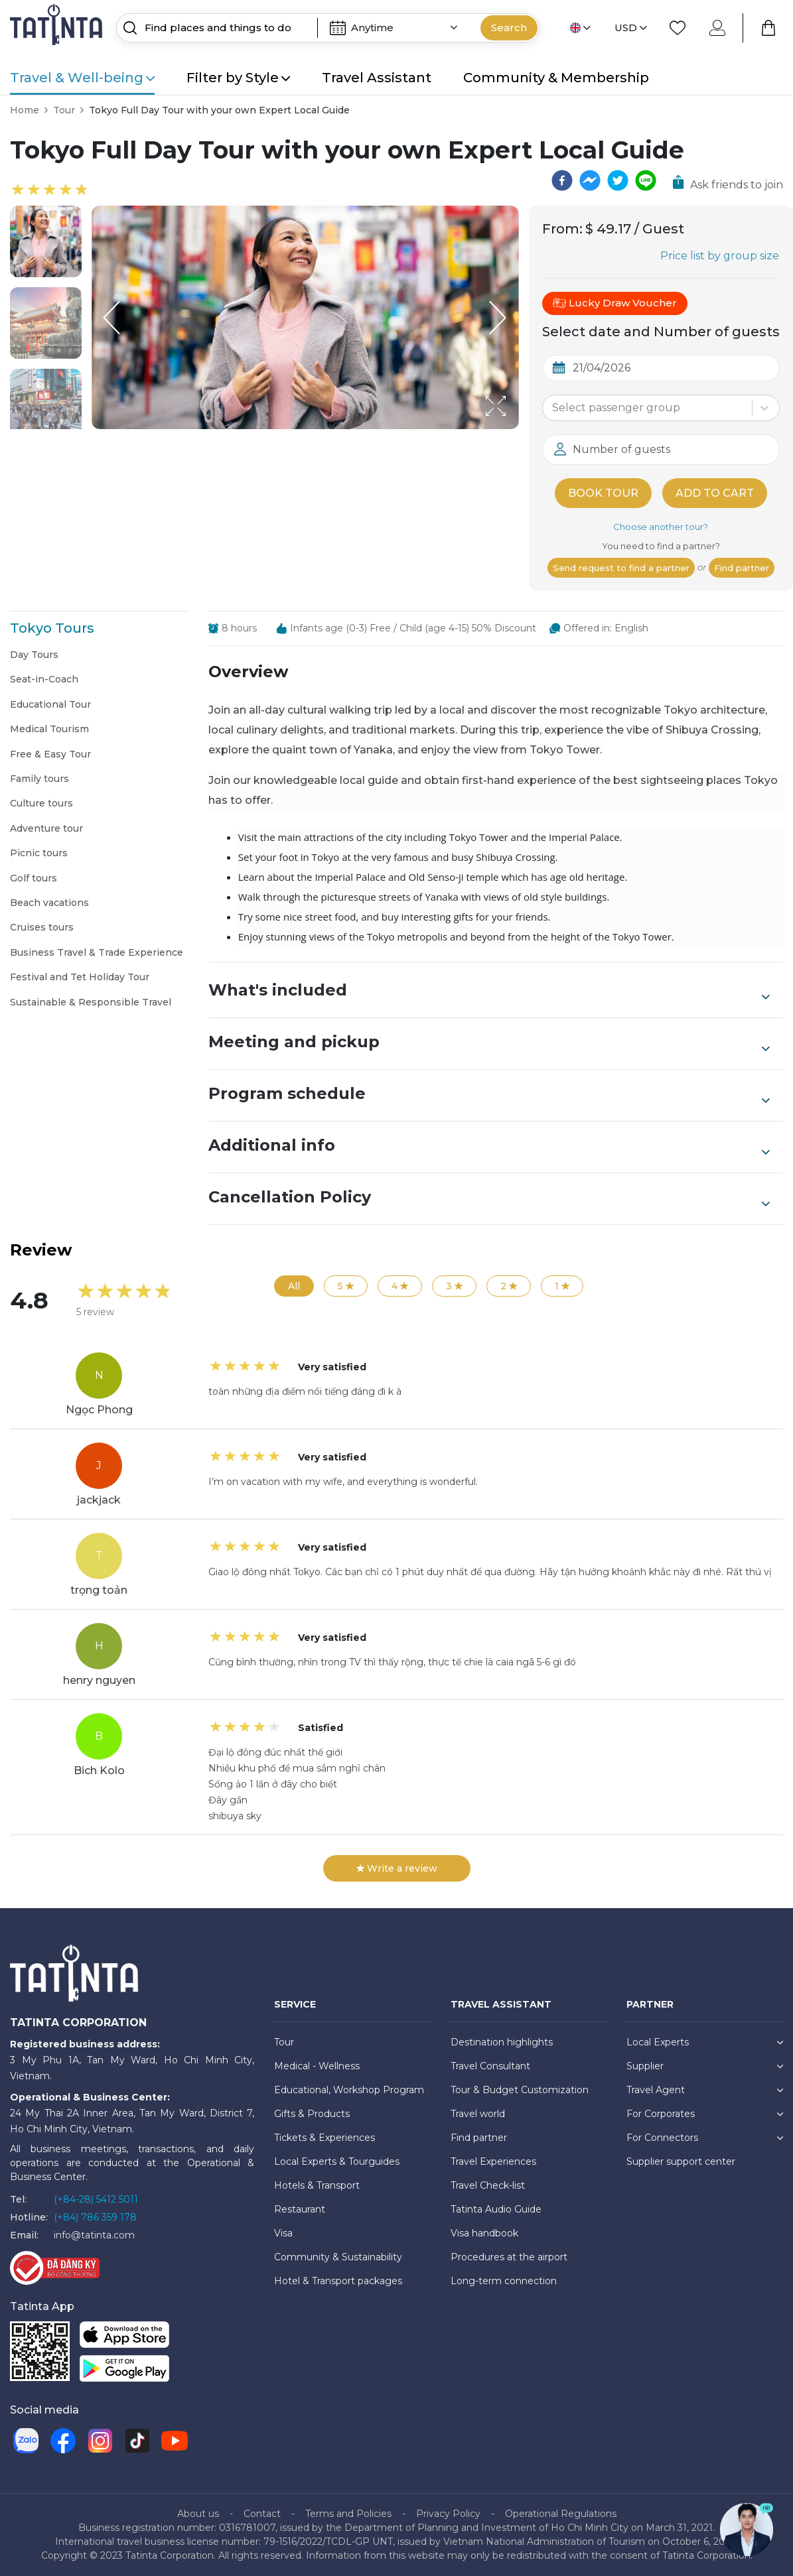  Describe the element at coordinates (719, 255) in the screenshot. I see `Price list by group size` at that location.